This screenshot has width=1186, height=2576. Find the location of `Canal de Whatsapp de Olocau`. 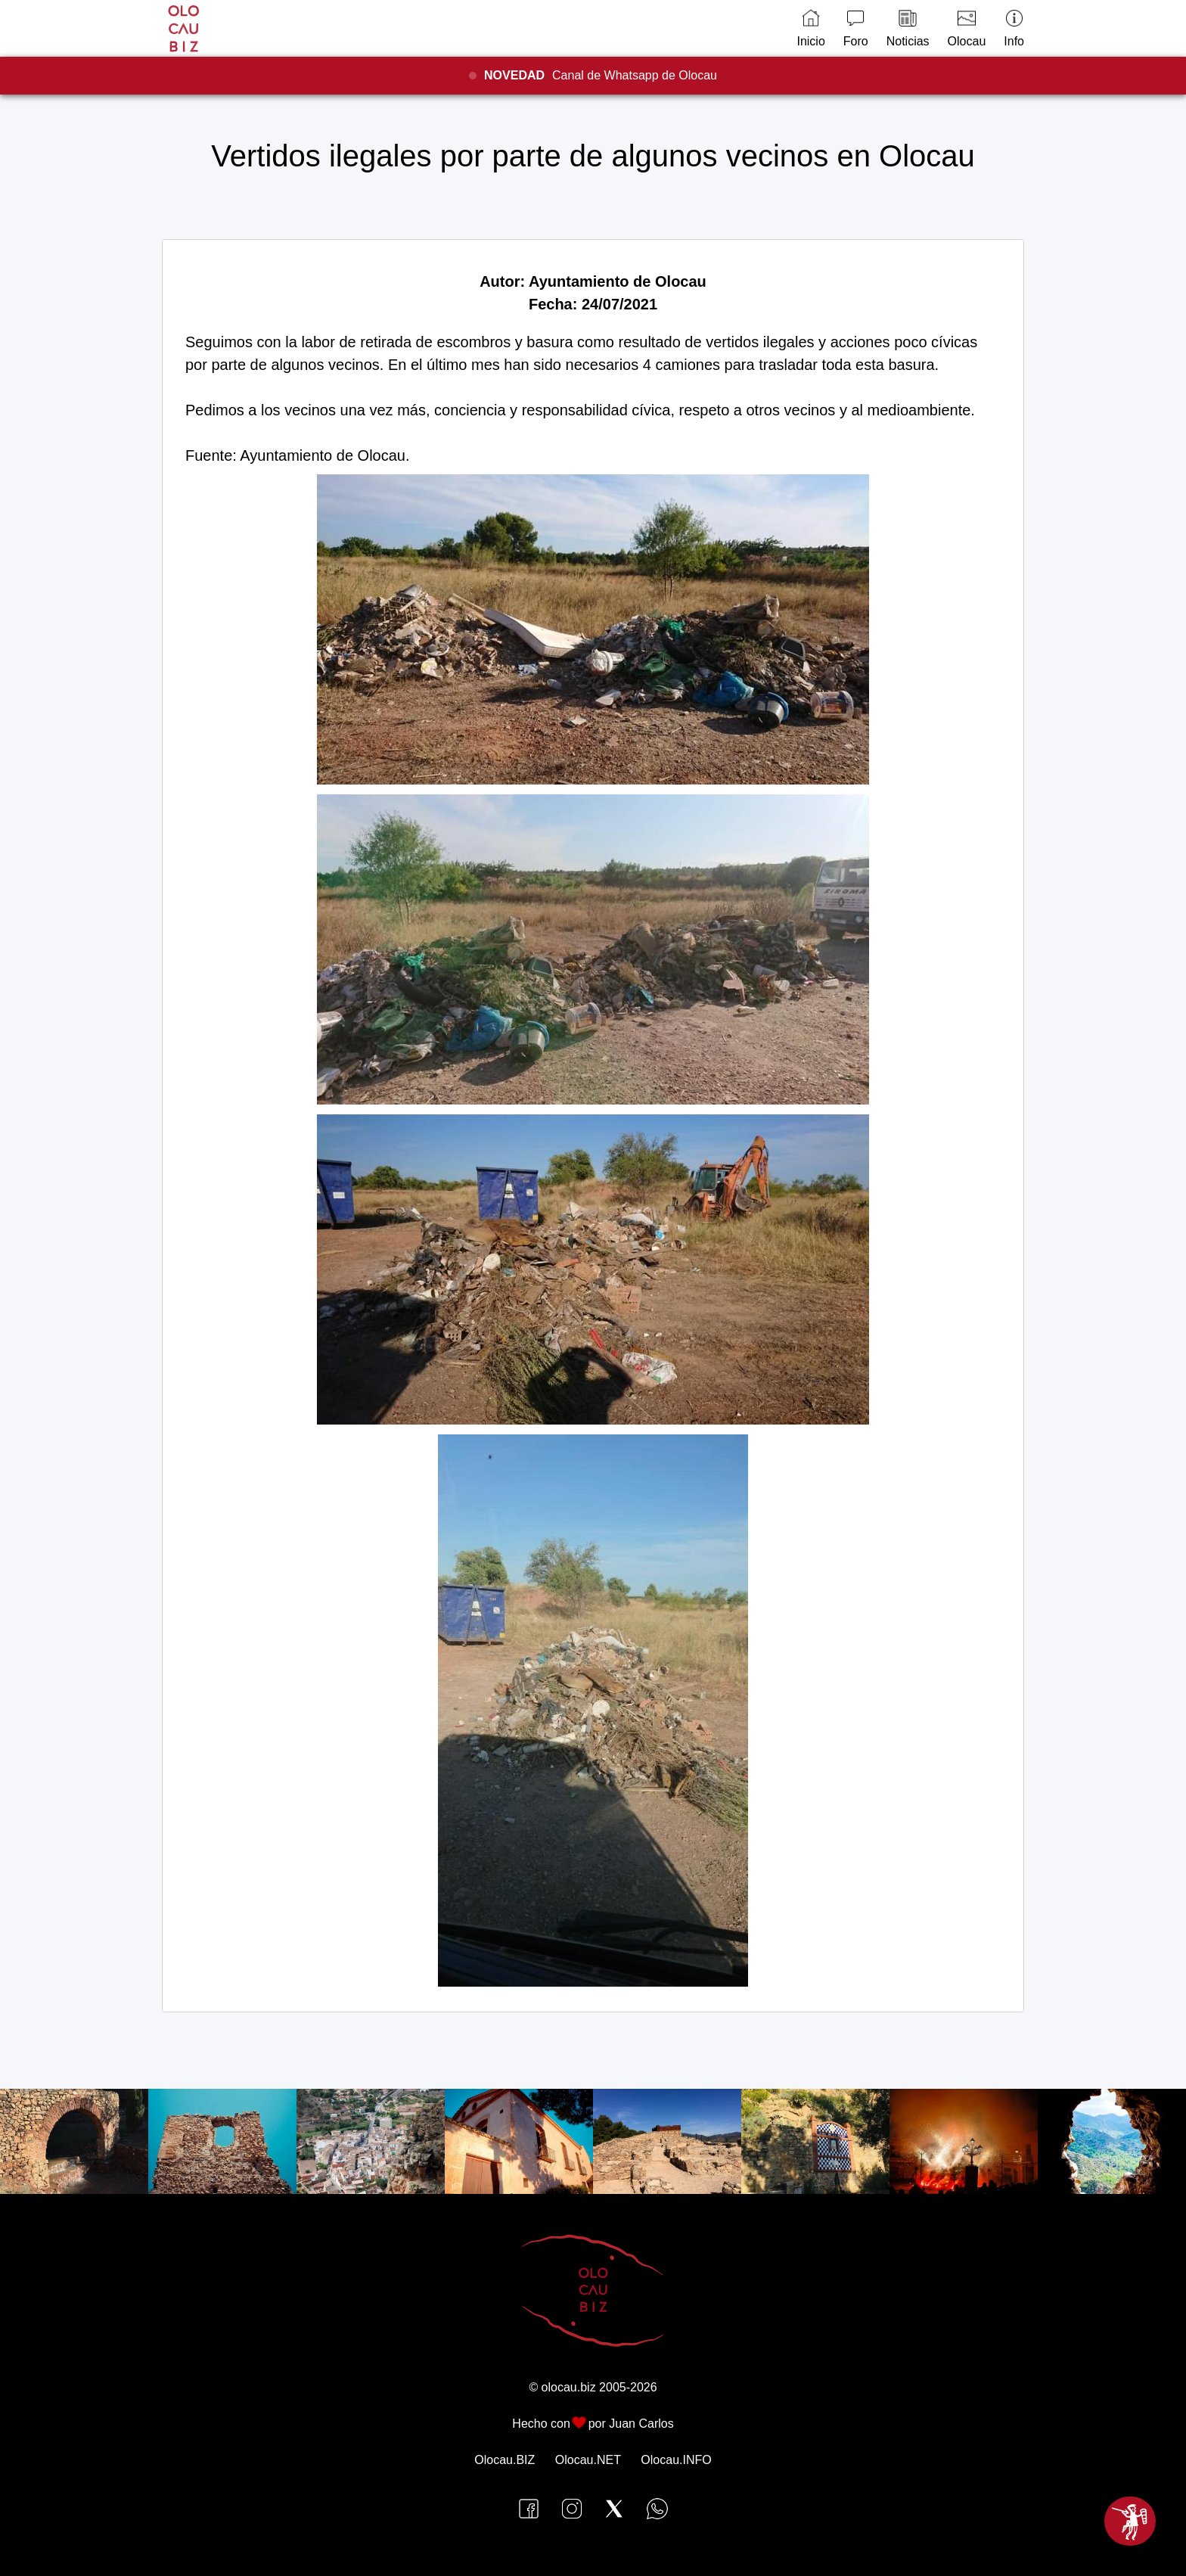

Canal de Whatsapp de Olocau is located at coordinates (600, 75).